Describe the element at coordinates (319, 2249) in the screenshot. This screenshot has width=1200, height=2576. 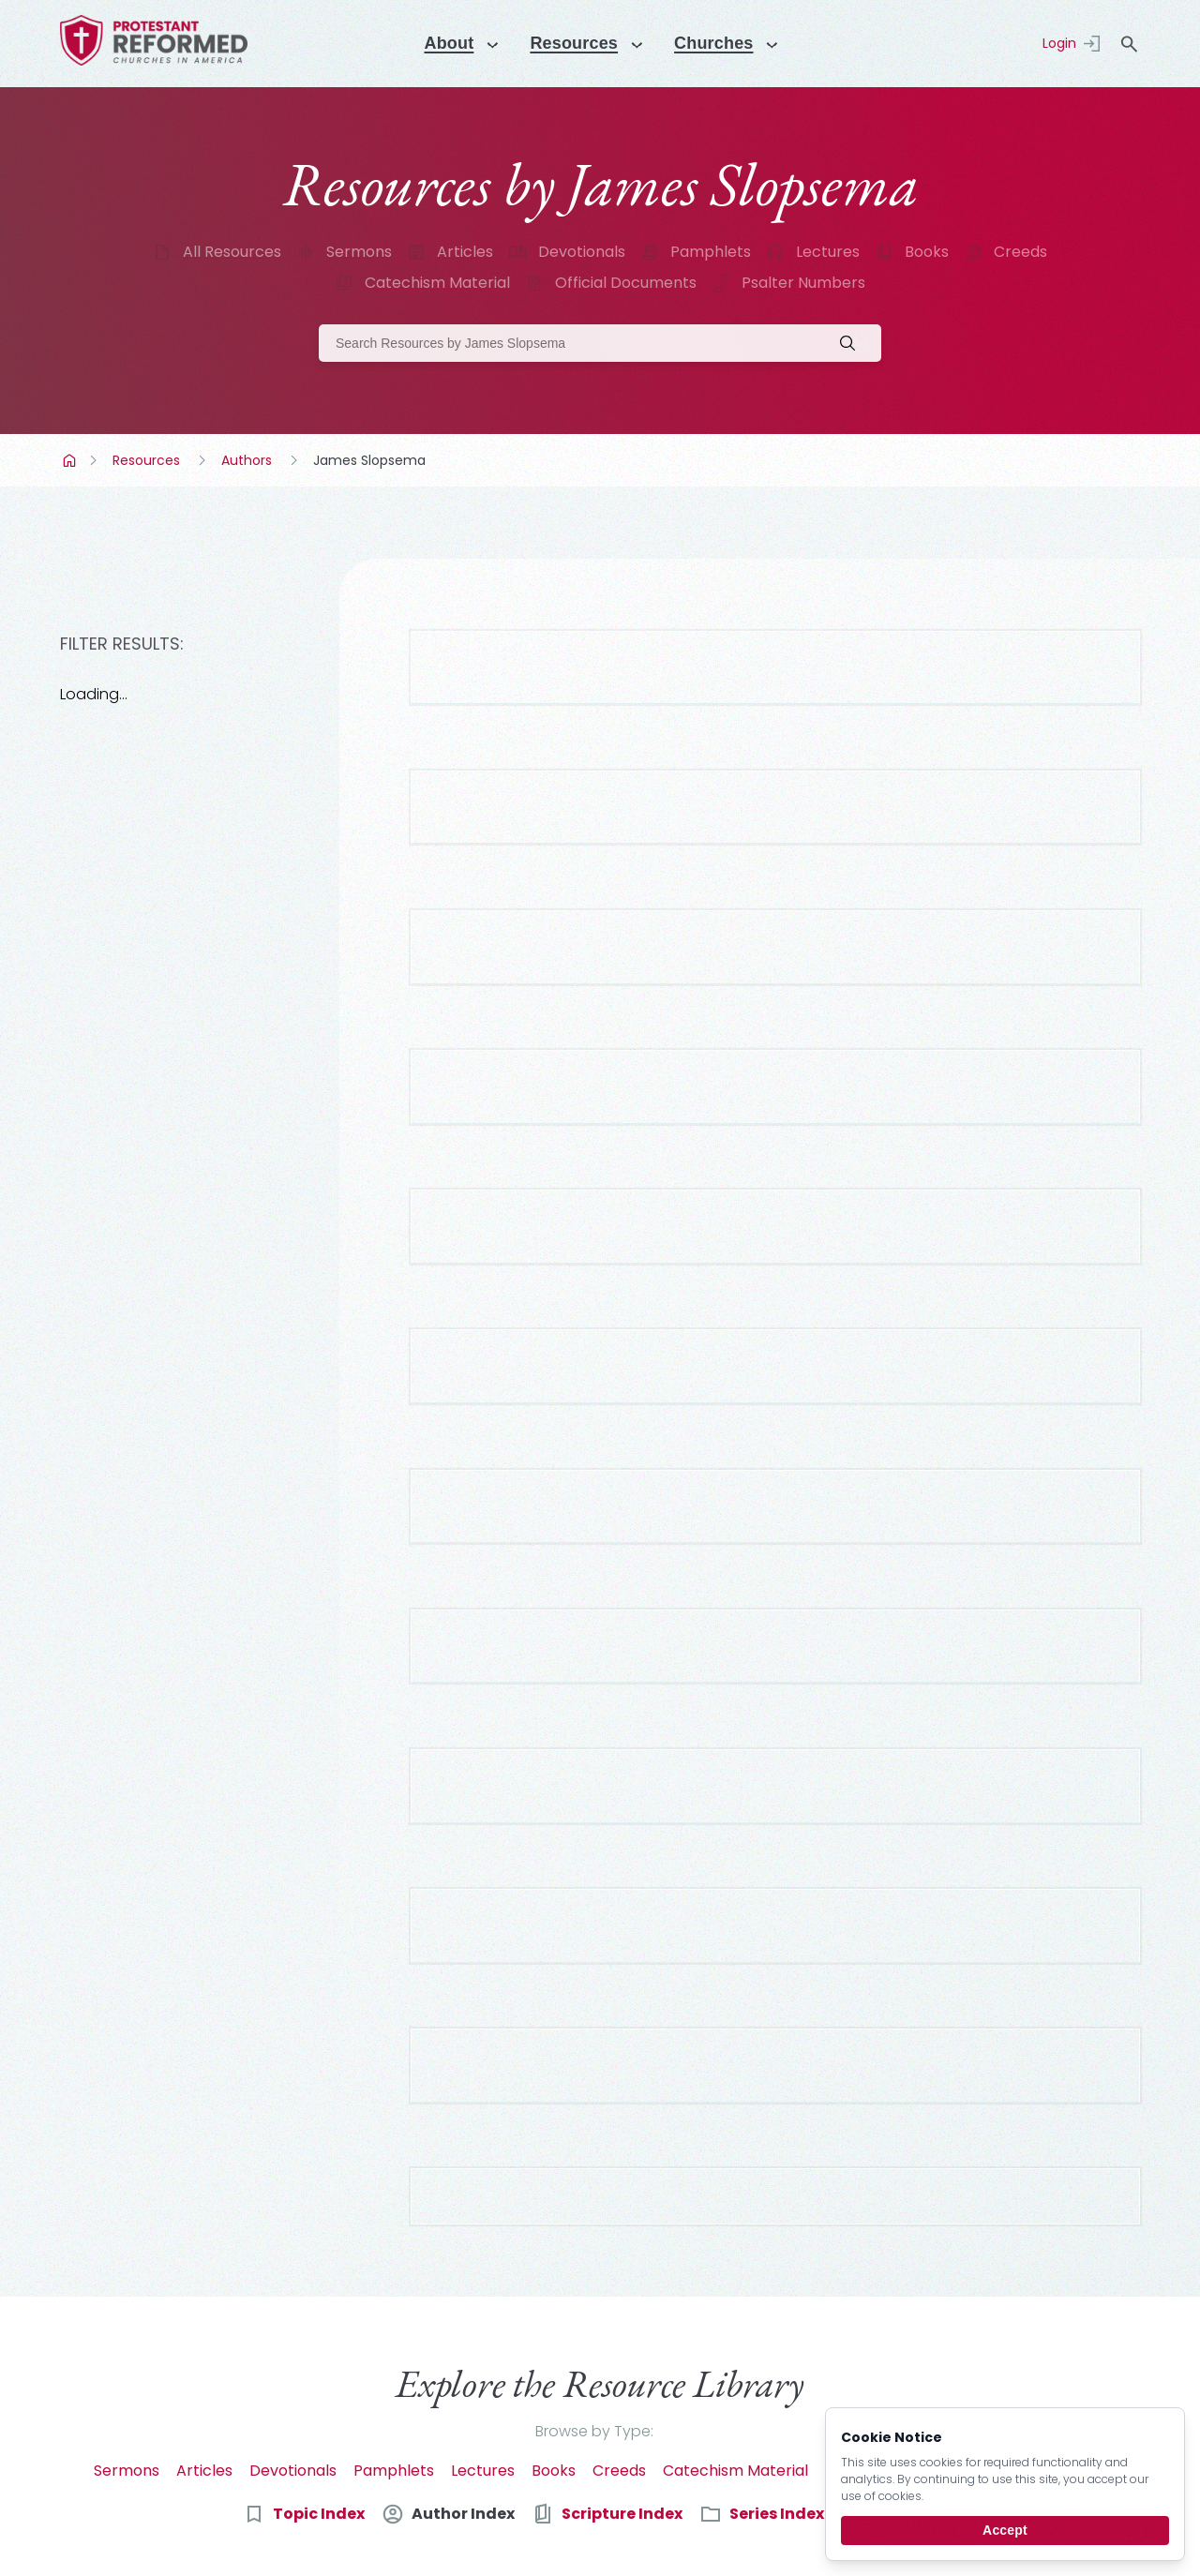
I see `Topic Index` at that location.